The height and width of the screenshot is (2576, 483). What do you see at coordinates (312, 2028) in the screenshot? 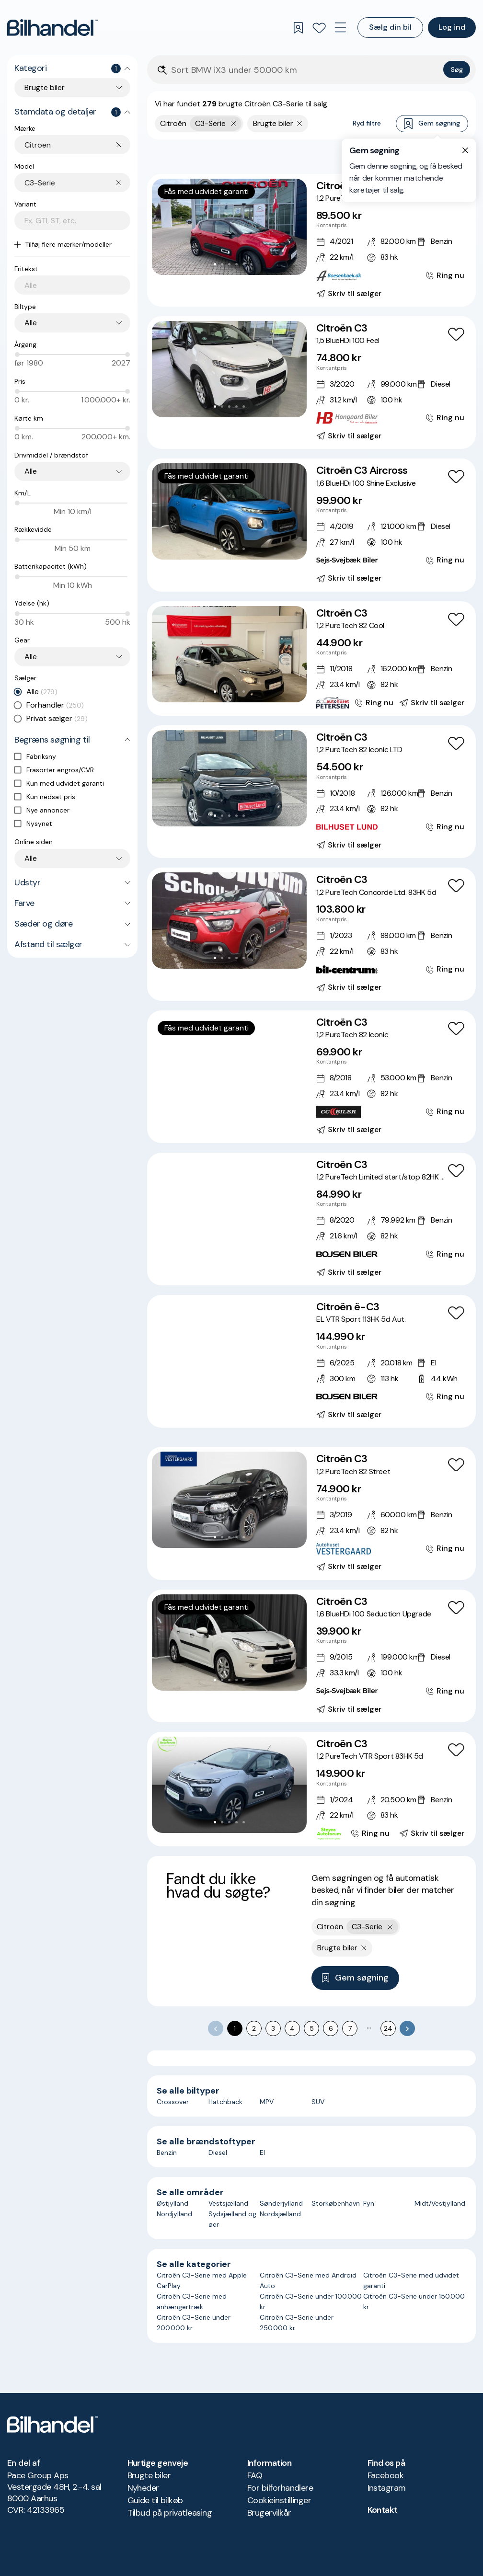
I see `5 [Go to page 5]` at bounding box center [312, 2028].